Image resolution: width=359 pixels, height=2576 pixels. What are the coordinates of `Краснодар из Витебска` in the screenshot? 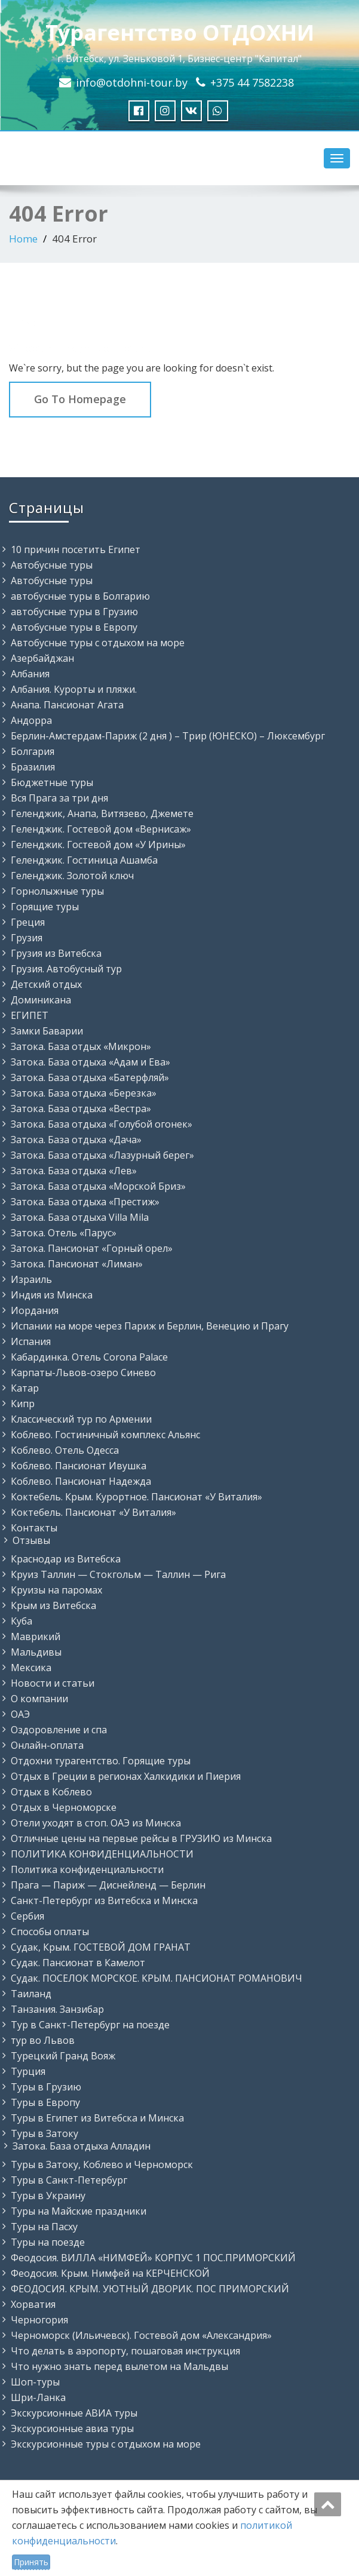 It's located at (66, 1558).